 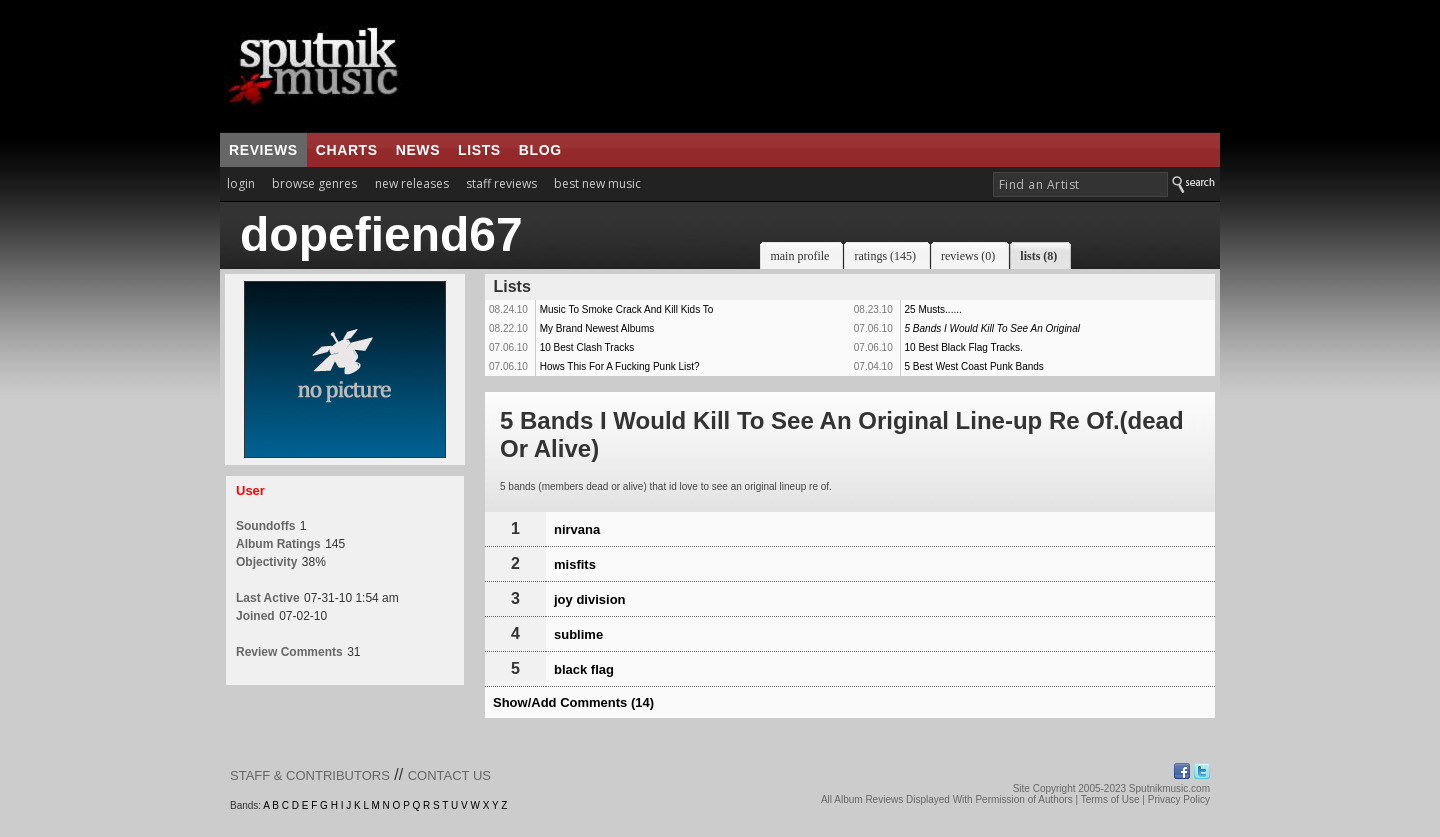 What do you see at coordinates (347, 150) in the screenshot?
I see `charts` at bounding box center [347, 150].